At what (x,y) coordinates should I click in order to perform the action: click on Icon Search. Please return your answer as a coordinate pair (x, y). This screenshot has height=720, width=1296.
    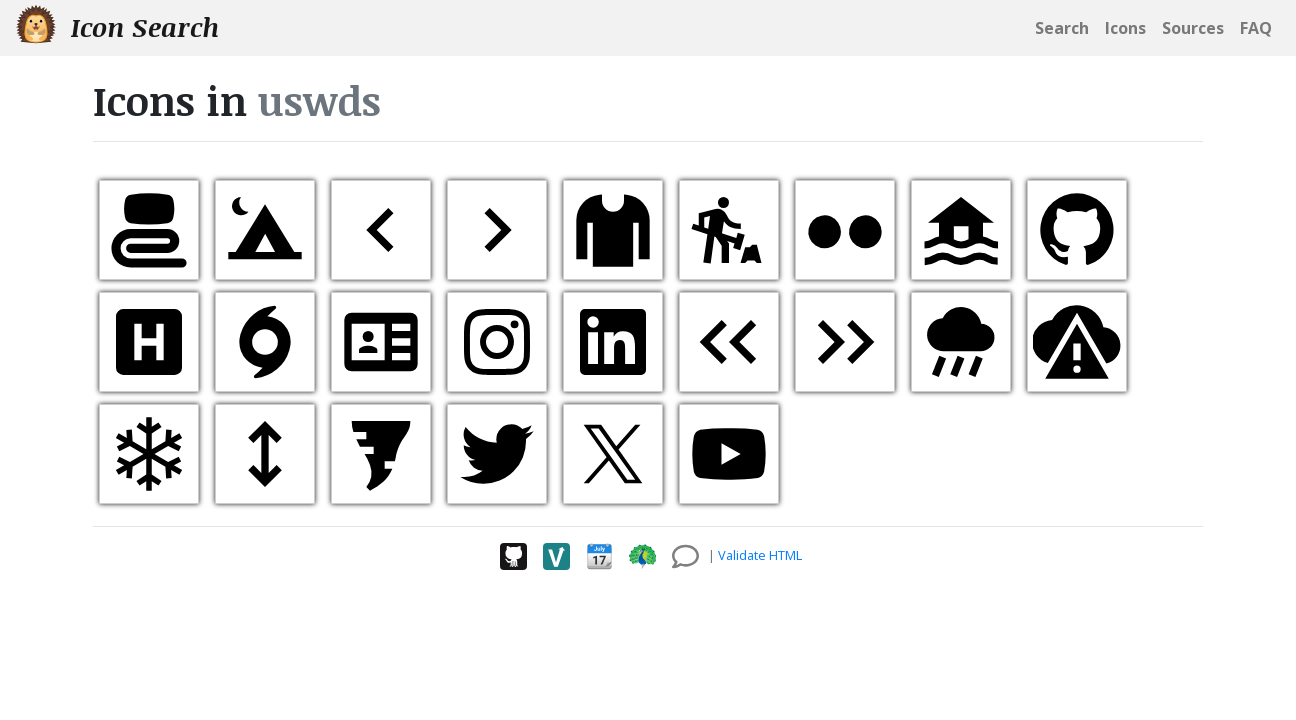
    Looking at the image, I should click on (117, 26).